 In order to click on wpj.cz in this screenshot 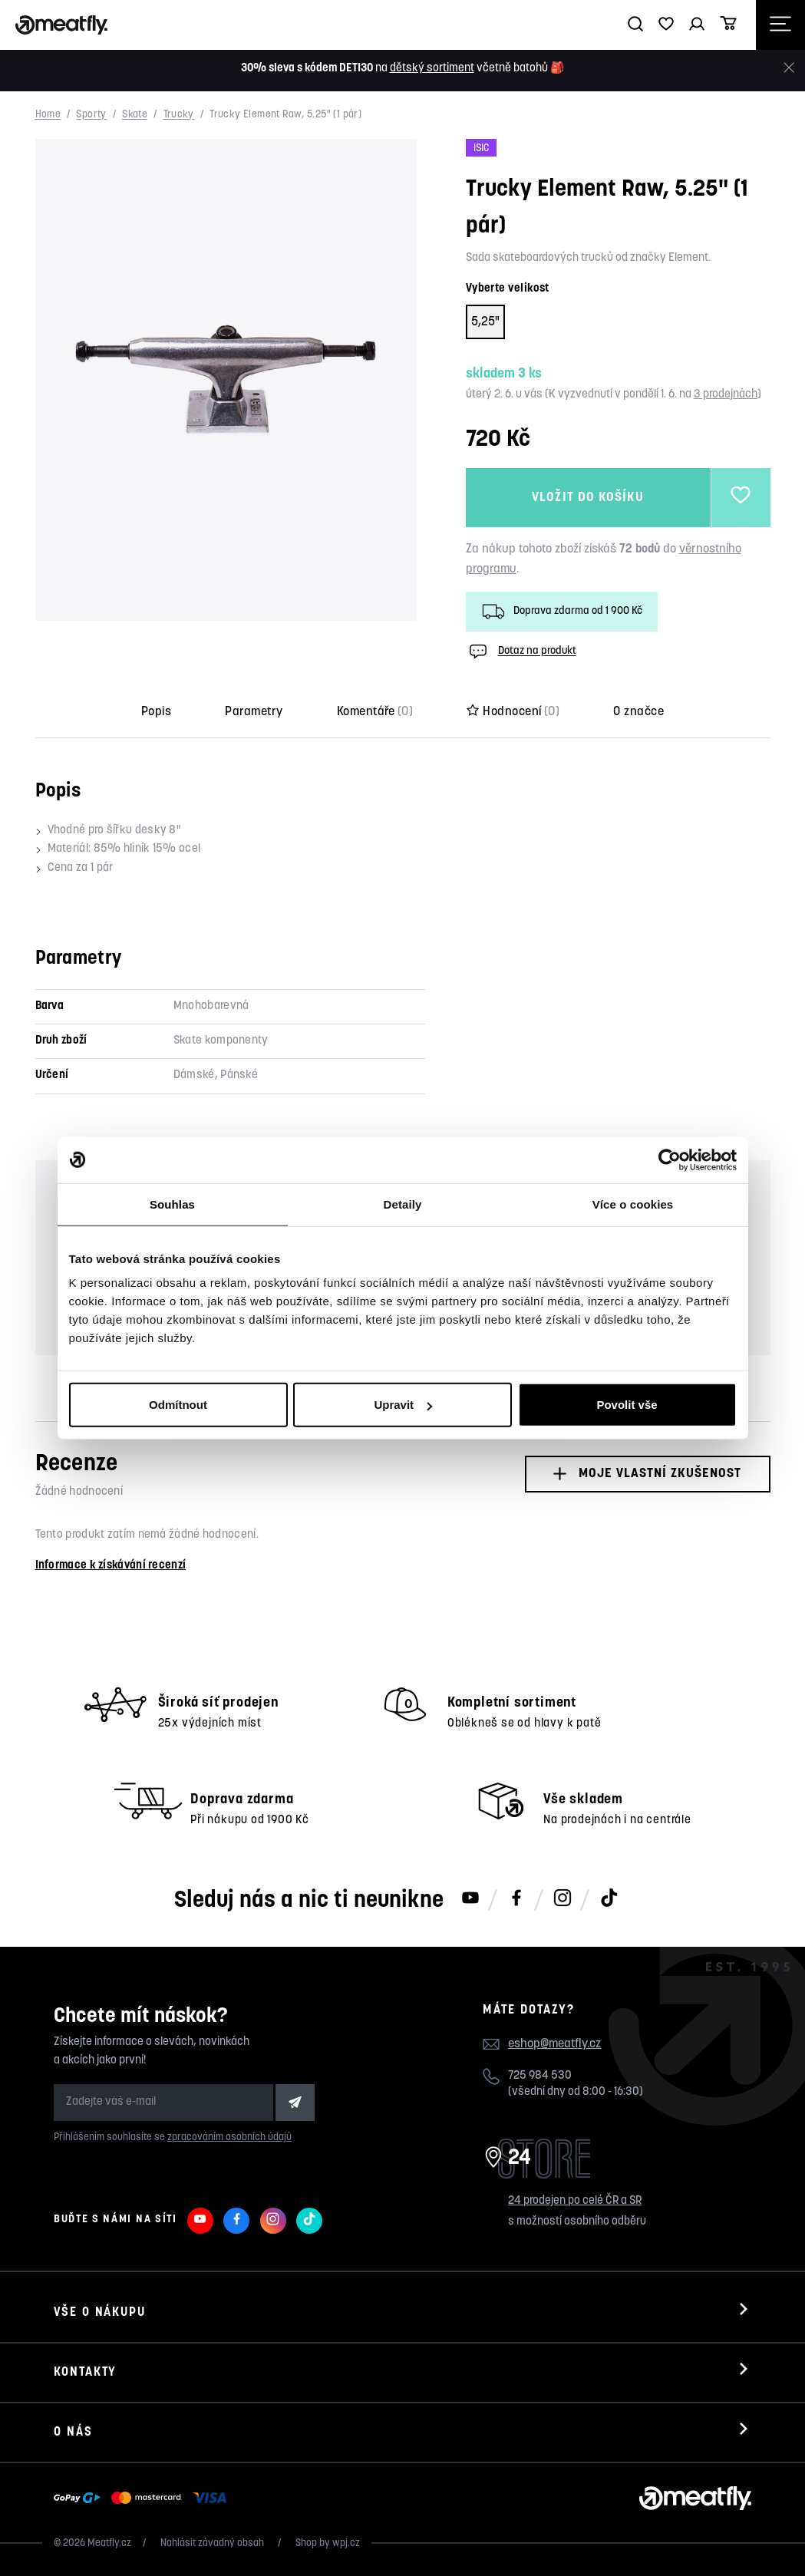, I will do `click(346, 2543)`.